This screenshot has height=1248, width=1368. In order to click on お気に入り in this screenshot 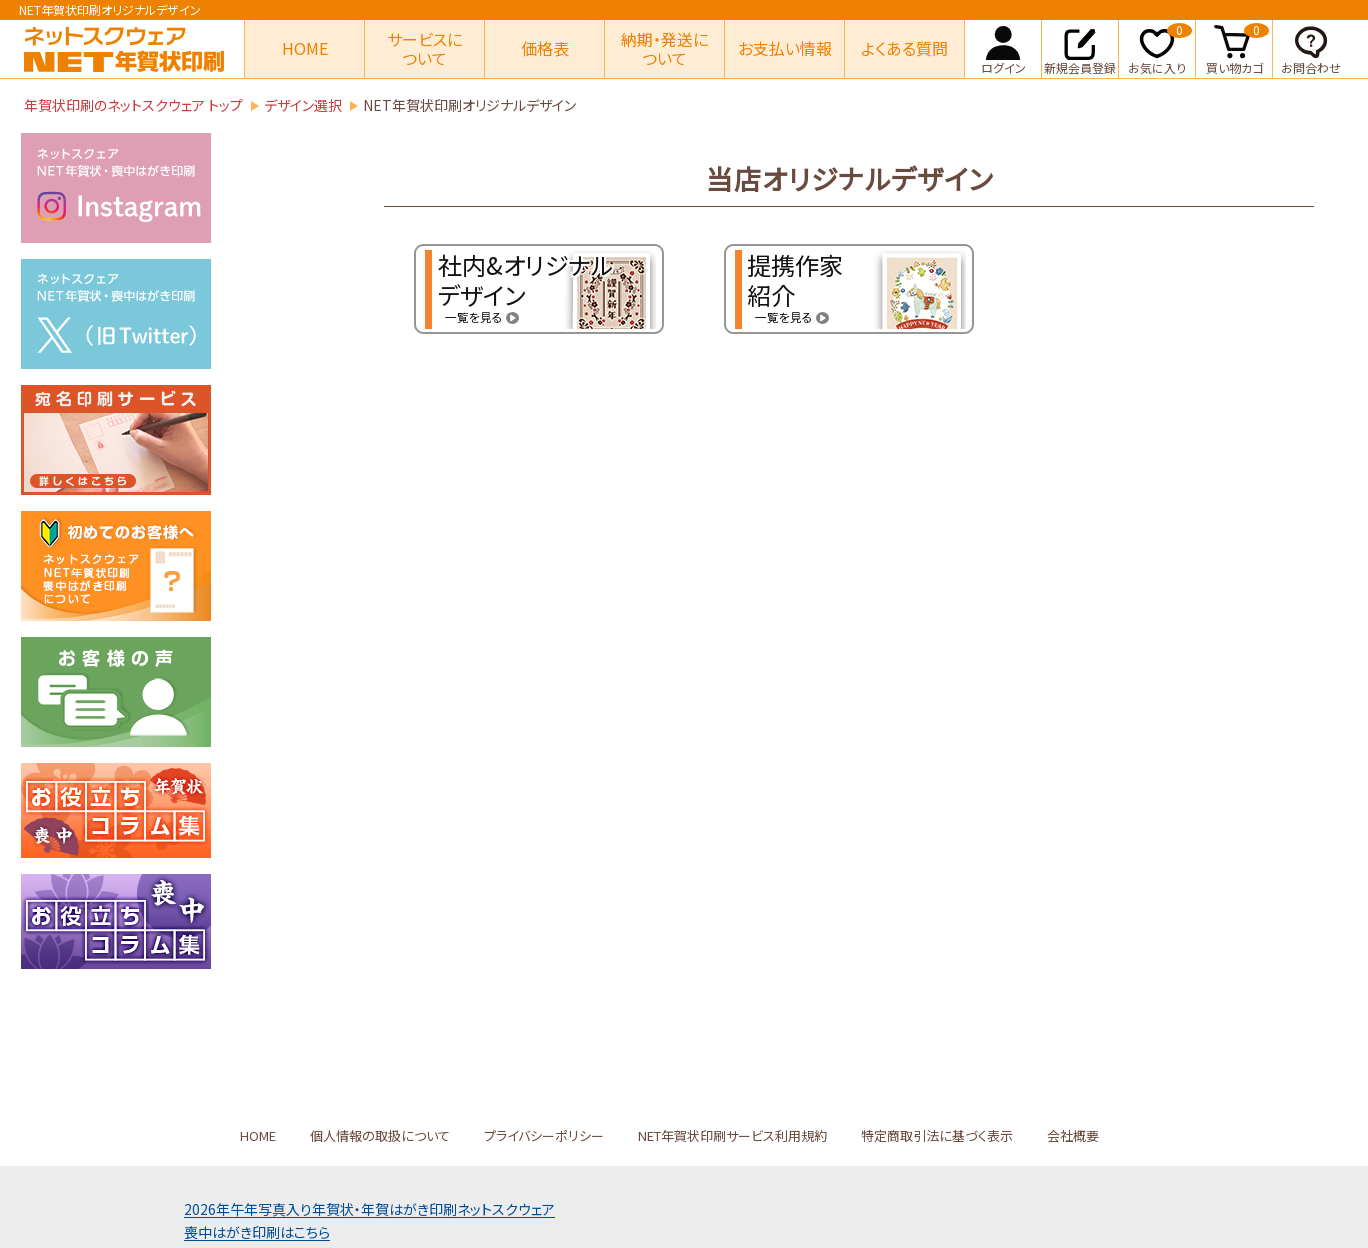, I will do `click(1160, 48)`.